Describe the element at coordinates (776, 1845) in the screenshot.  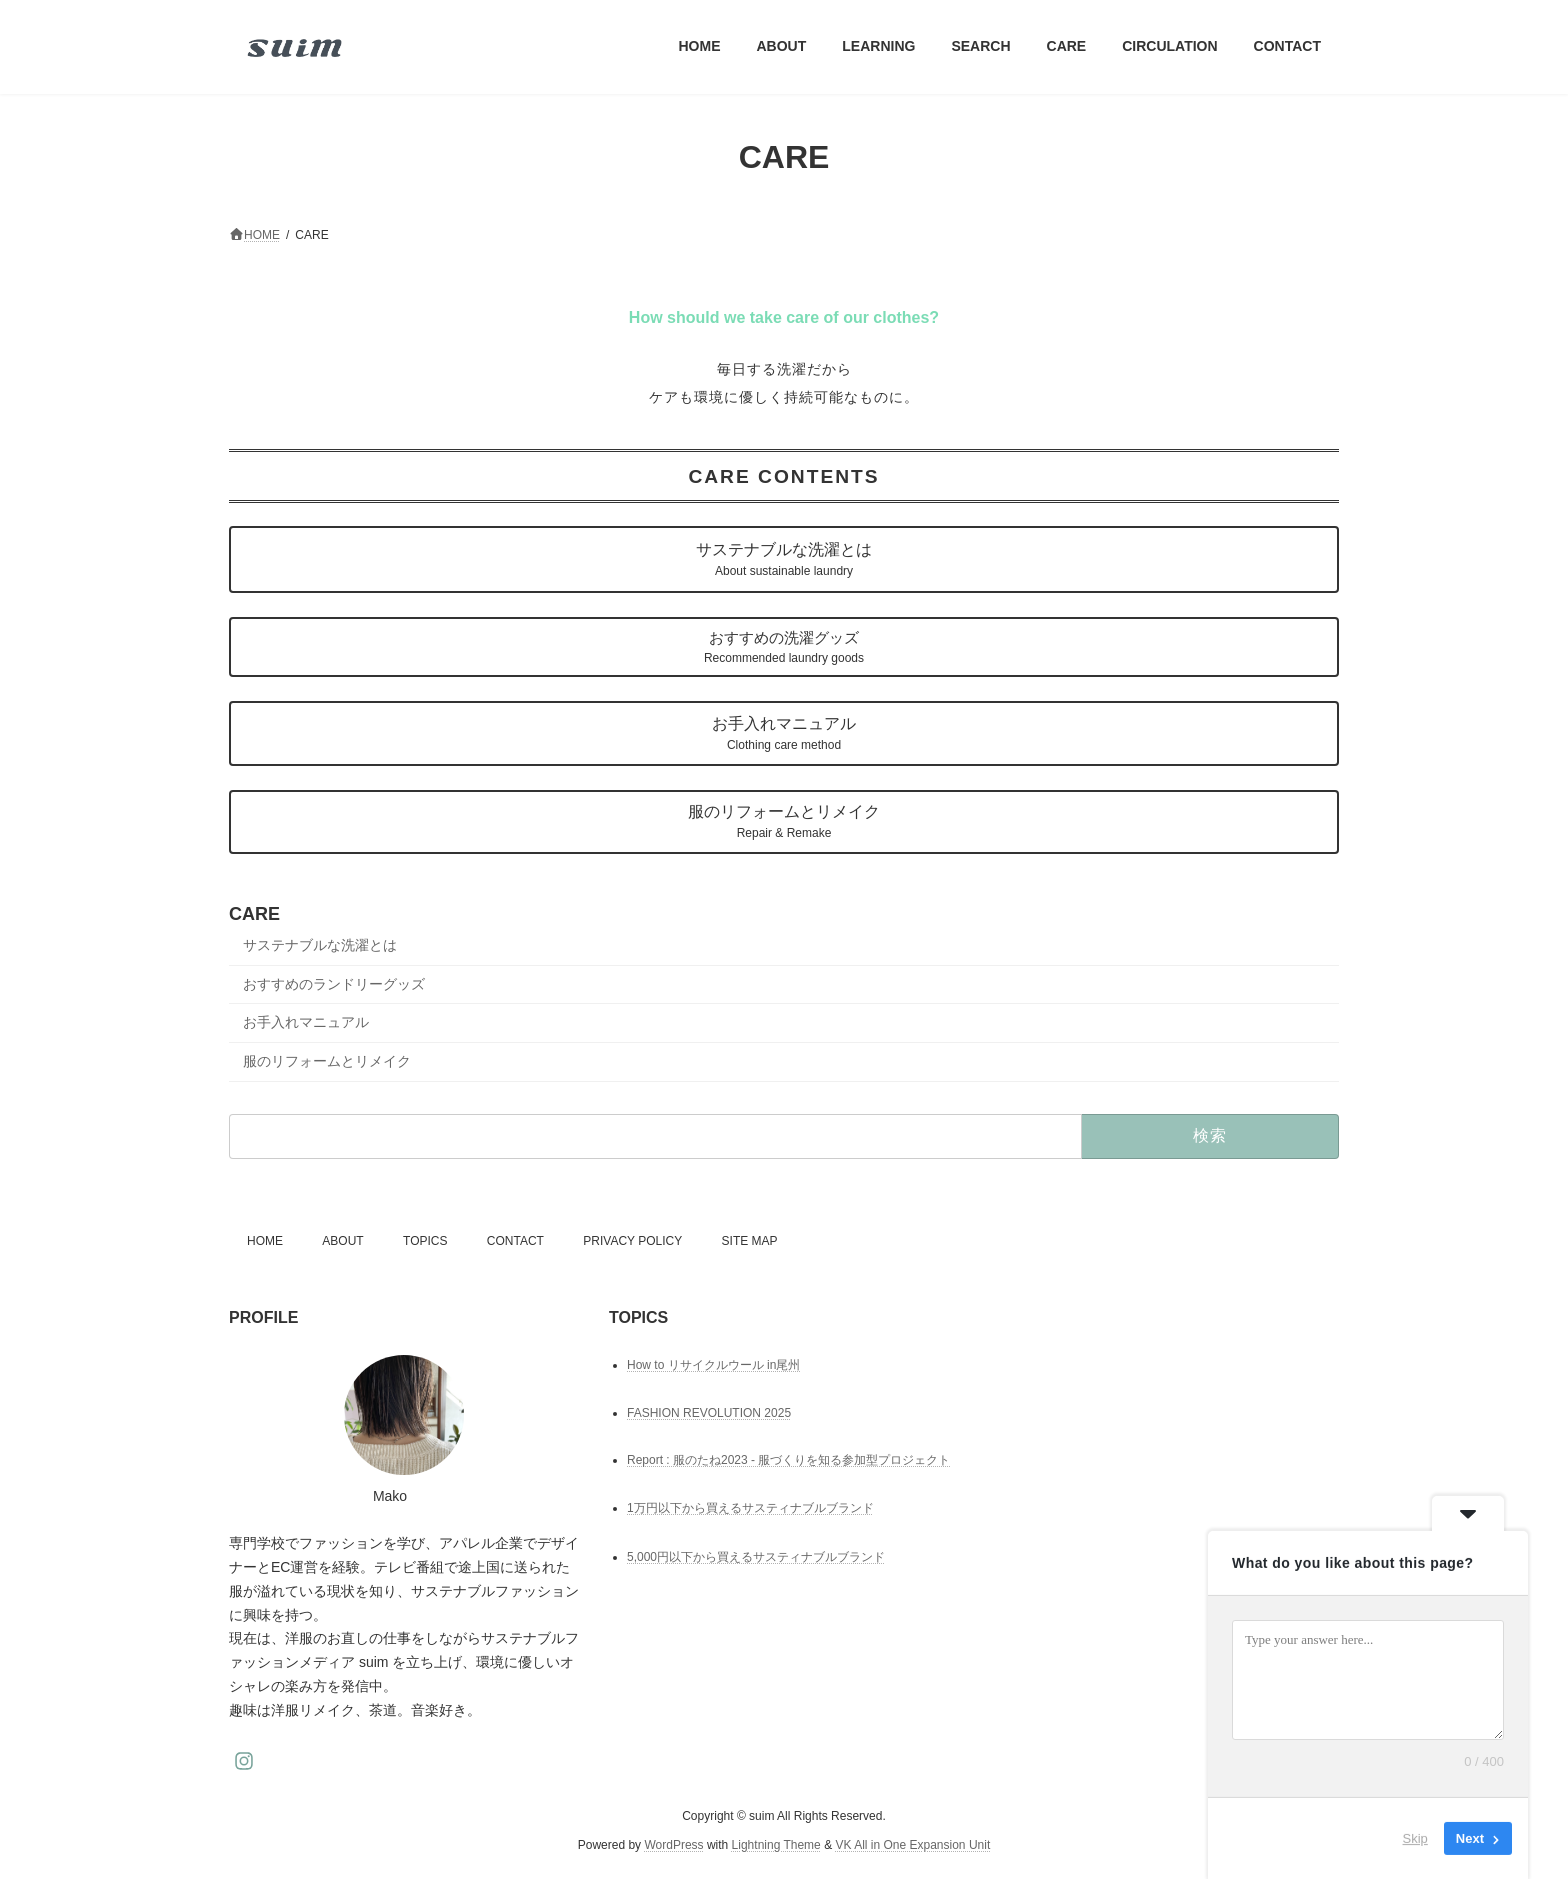
I see `Lightning Theme` at that location.